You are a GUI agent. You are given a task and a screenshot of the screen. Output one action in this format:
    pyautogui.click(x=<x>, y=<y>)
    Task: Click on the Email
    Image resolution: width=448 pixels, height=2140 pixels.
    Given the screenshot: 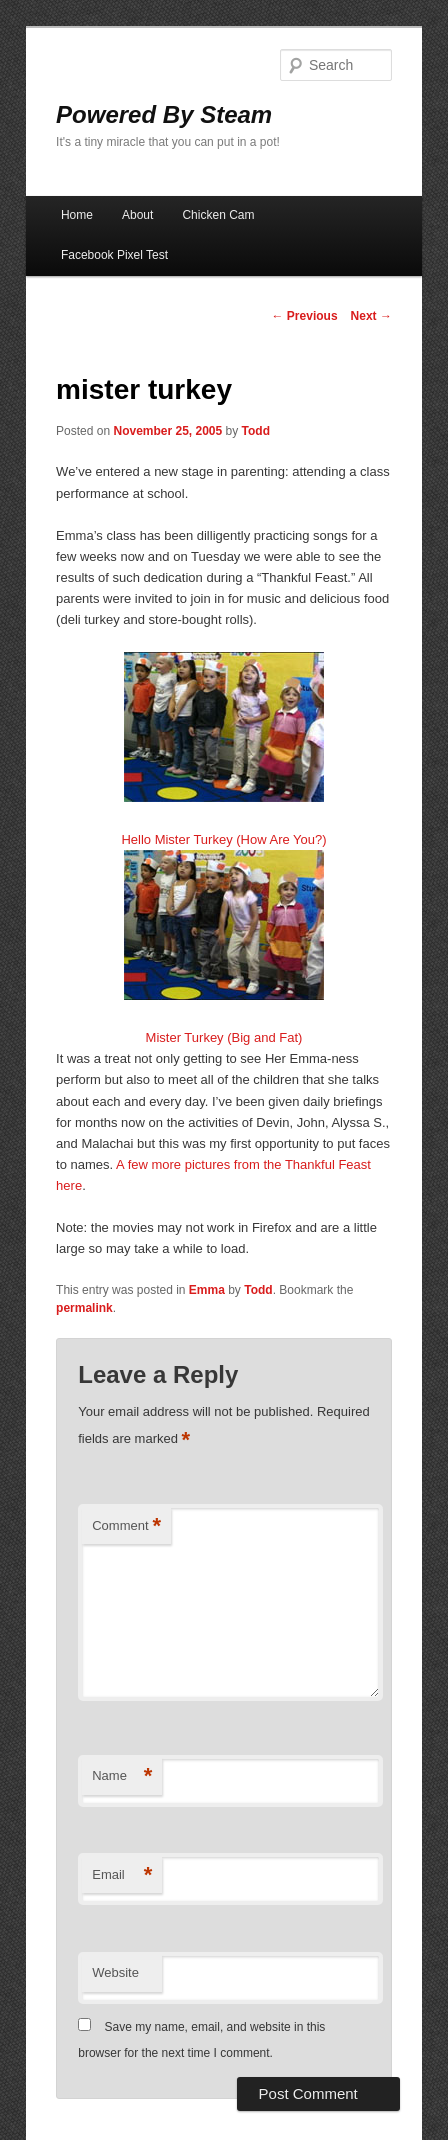 What is the action you would take?
    pyautogui.click(x=122, y=1875)
    